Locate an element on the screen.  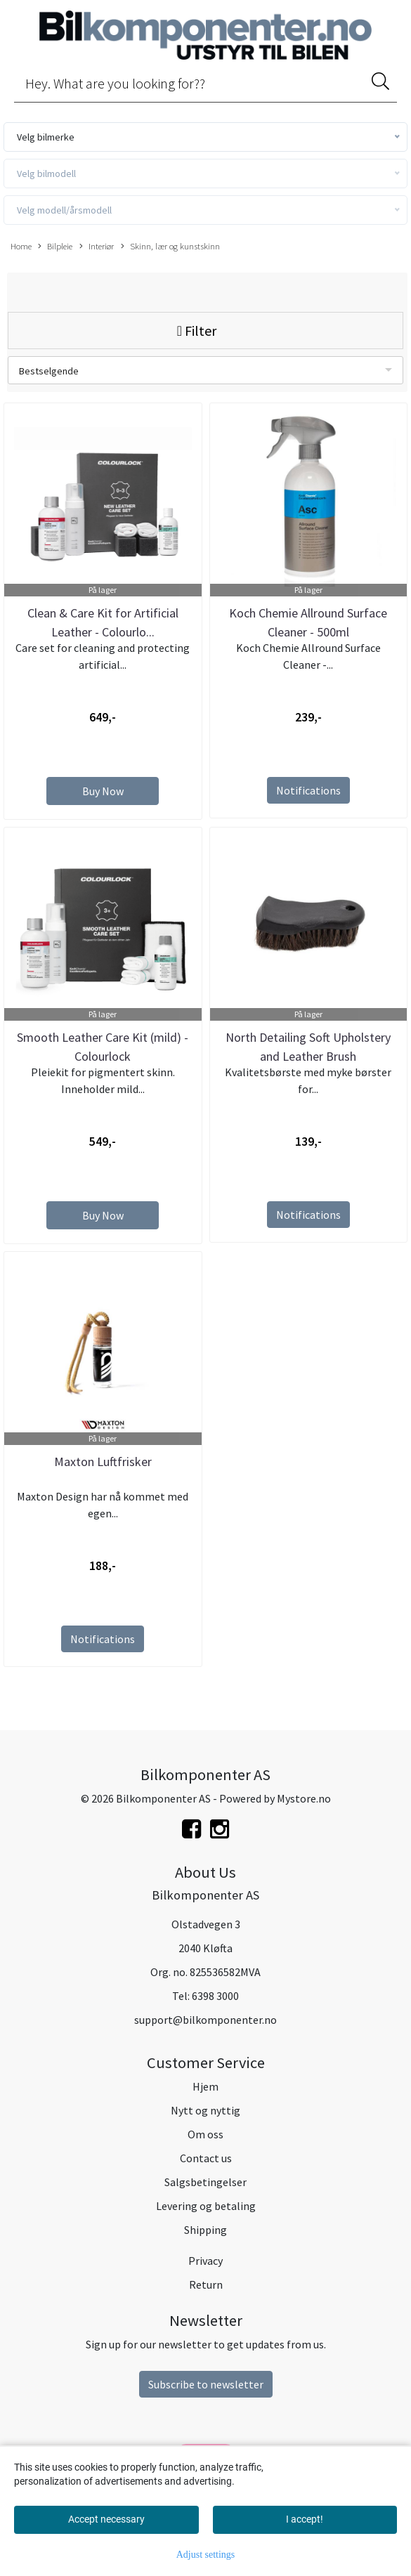
6398 3000 is located at coordinates (215, 1996).